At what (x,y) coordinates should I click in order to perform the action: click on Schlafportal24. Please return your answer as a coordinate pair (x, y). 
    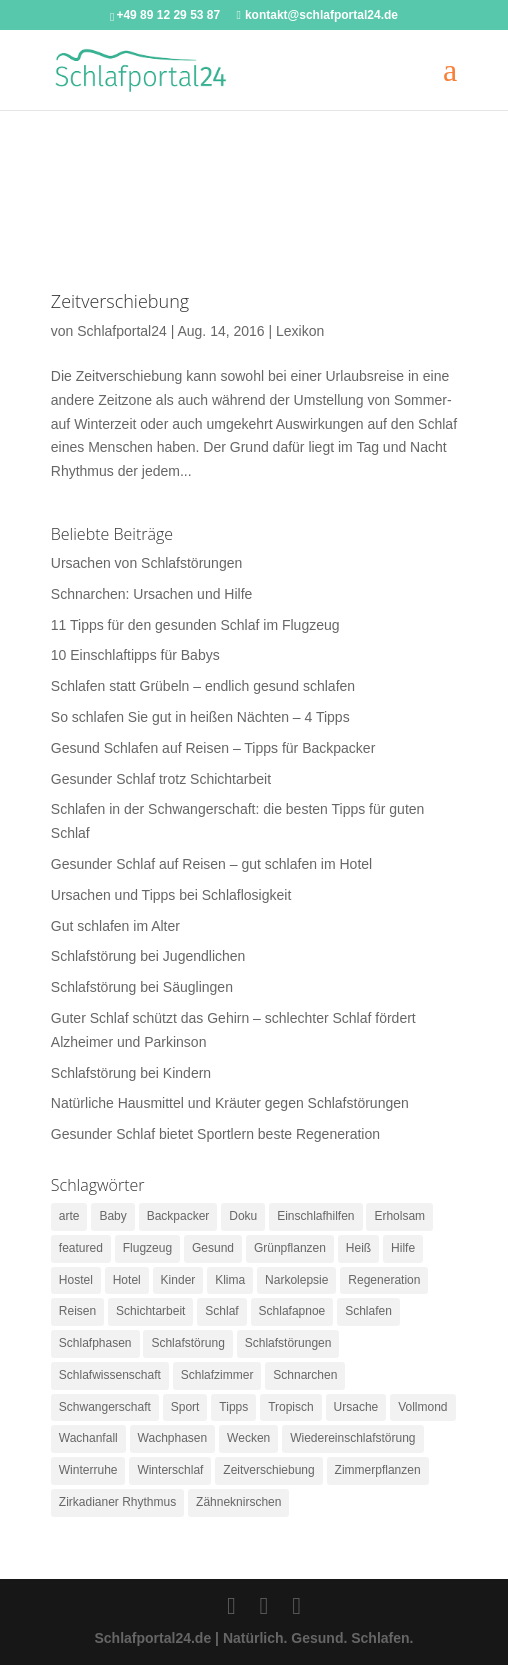
    Looking at the image, I should click on (122, 331).